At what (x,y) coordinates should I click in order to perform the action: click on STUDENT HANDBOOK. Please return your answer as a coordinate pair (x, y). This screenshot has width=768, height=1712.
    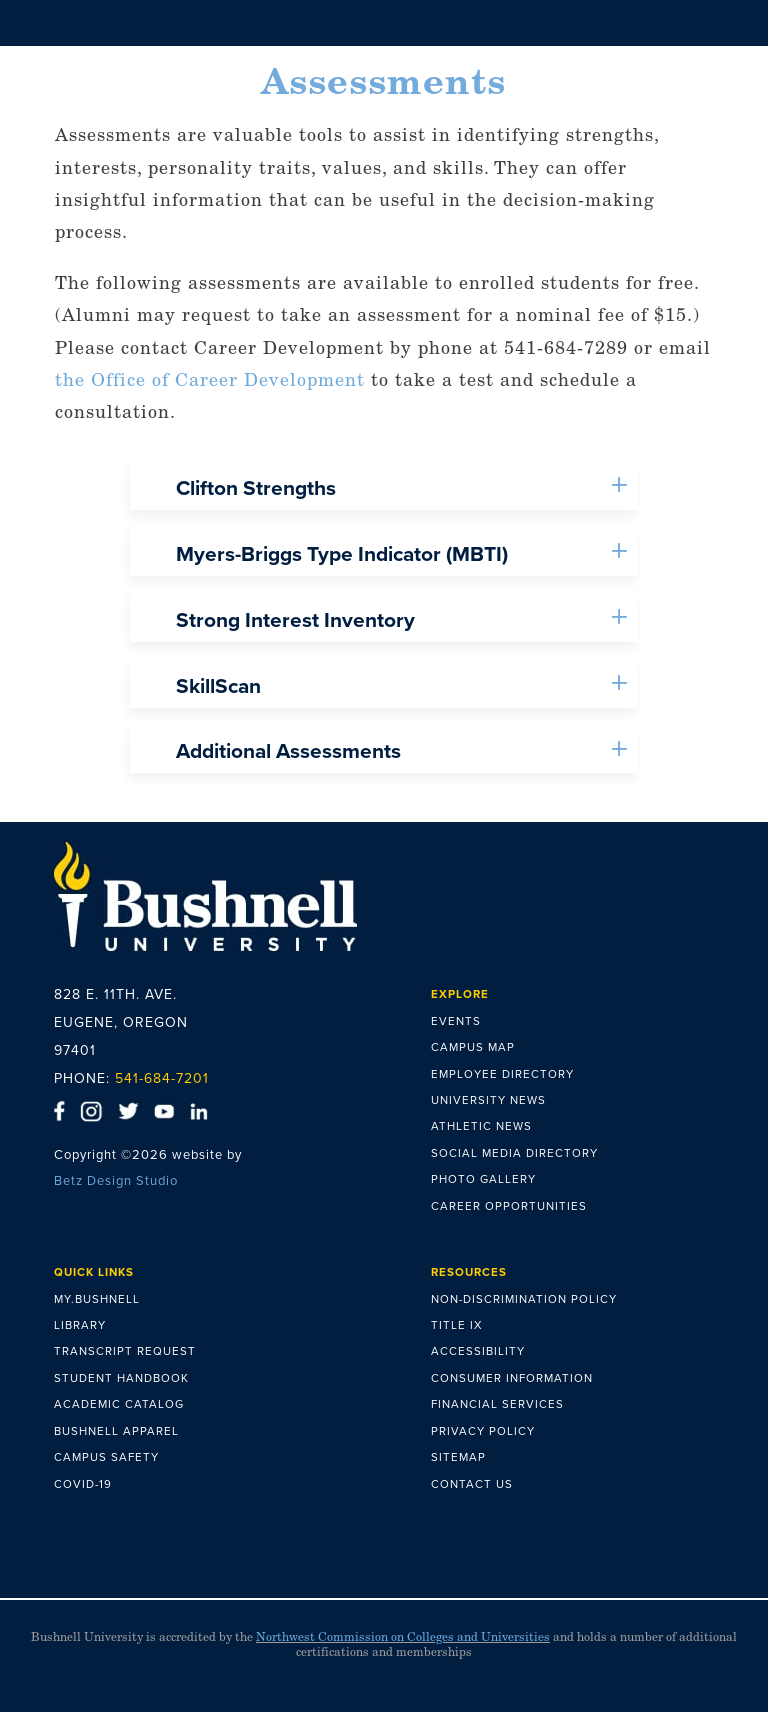
    Looking at the image, I should click on (121, 1378).